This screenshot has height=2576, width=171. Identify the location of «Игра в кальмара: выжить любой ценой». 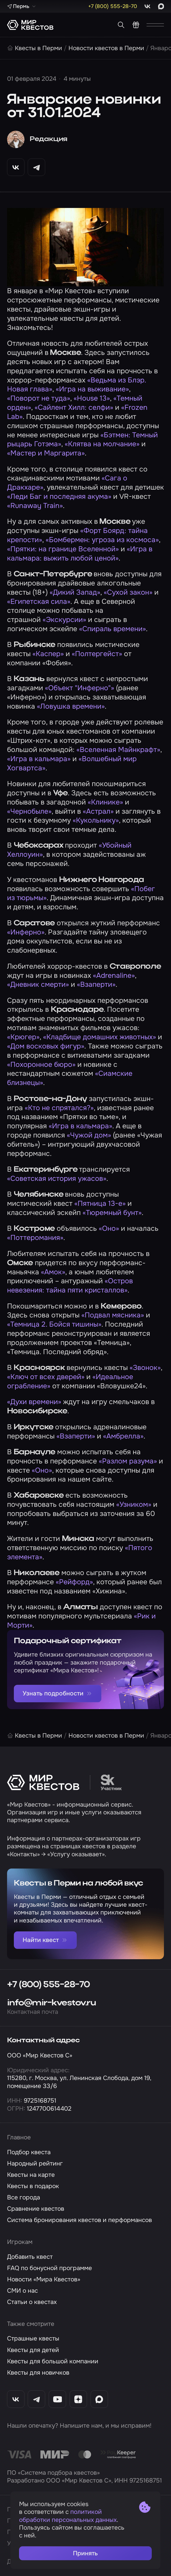
(79, 553).